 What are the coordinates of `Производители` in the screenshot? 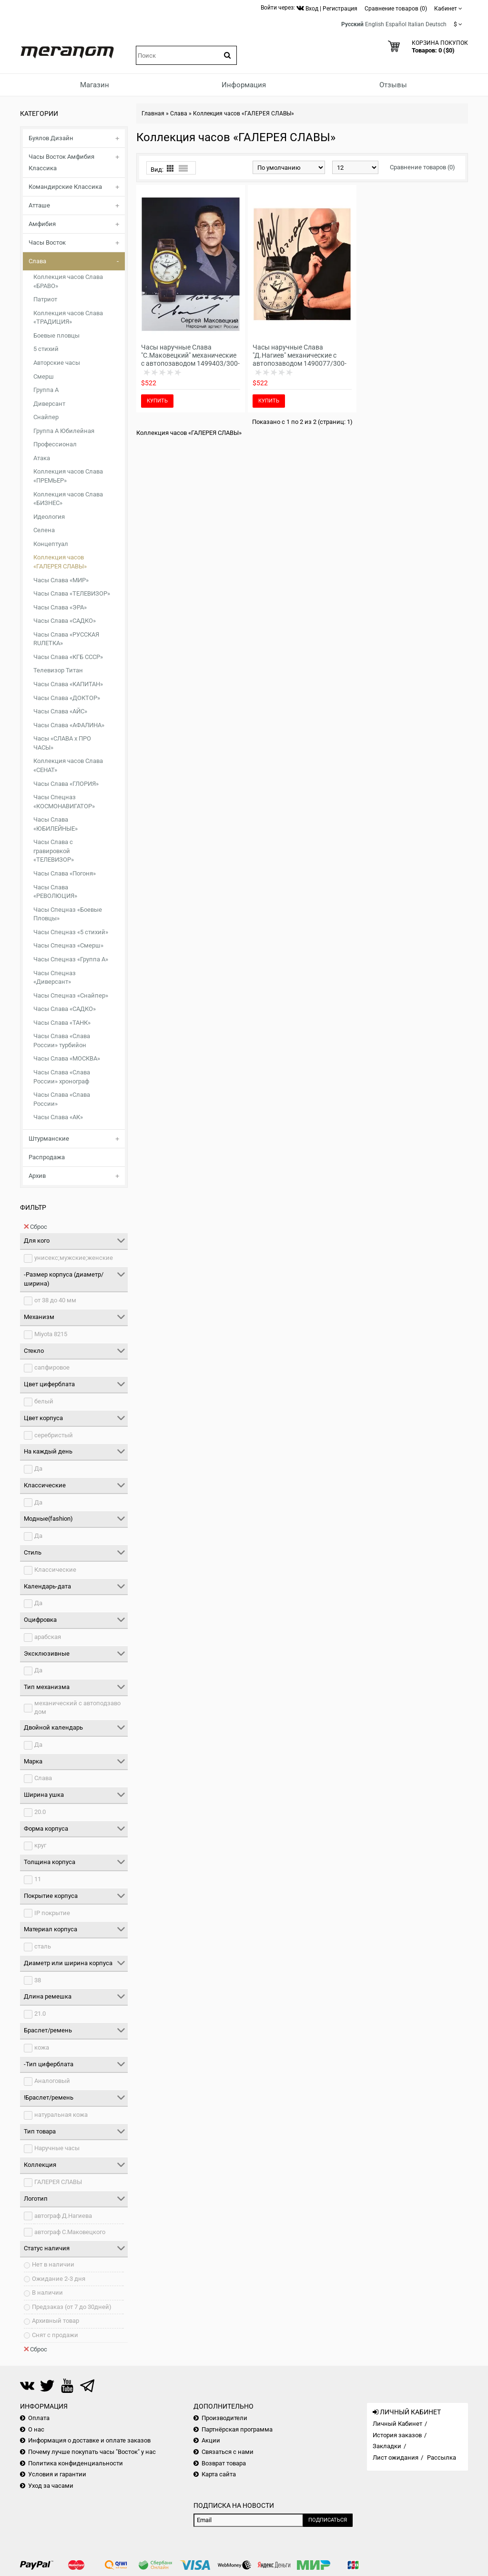 It's located at (224, 2417).